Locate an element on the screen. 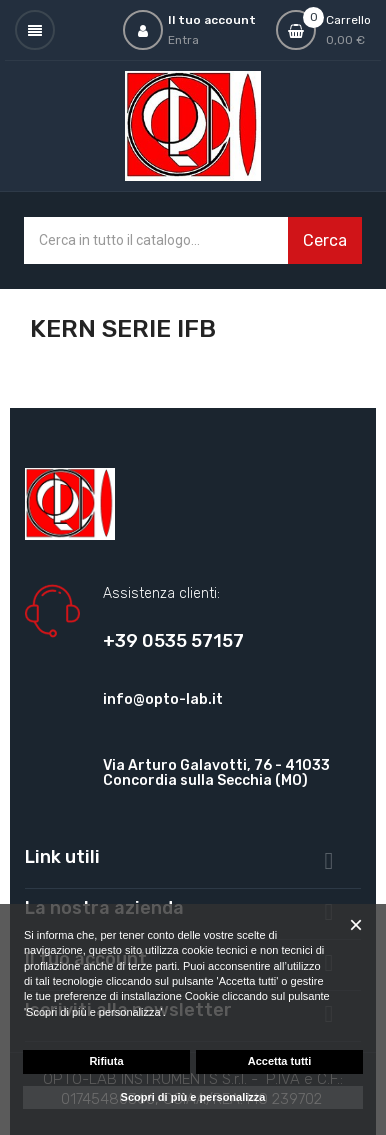 The height and width of the screenshot is (1135, 386). info@opto-lab.it is located at coordinates (163, 699).